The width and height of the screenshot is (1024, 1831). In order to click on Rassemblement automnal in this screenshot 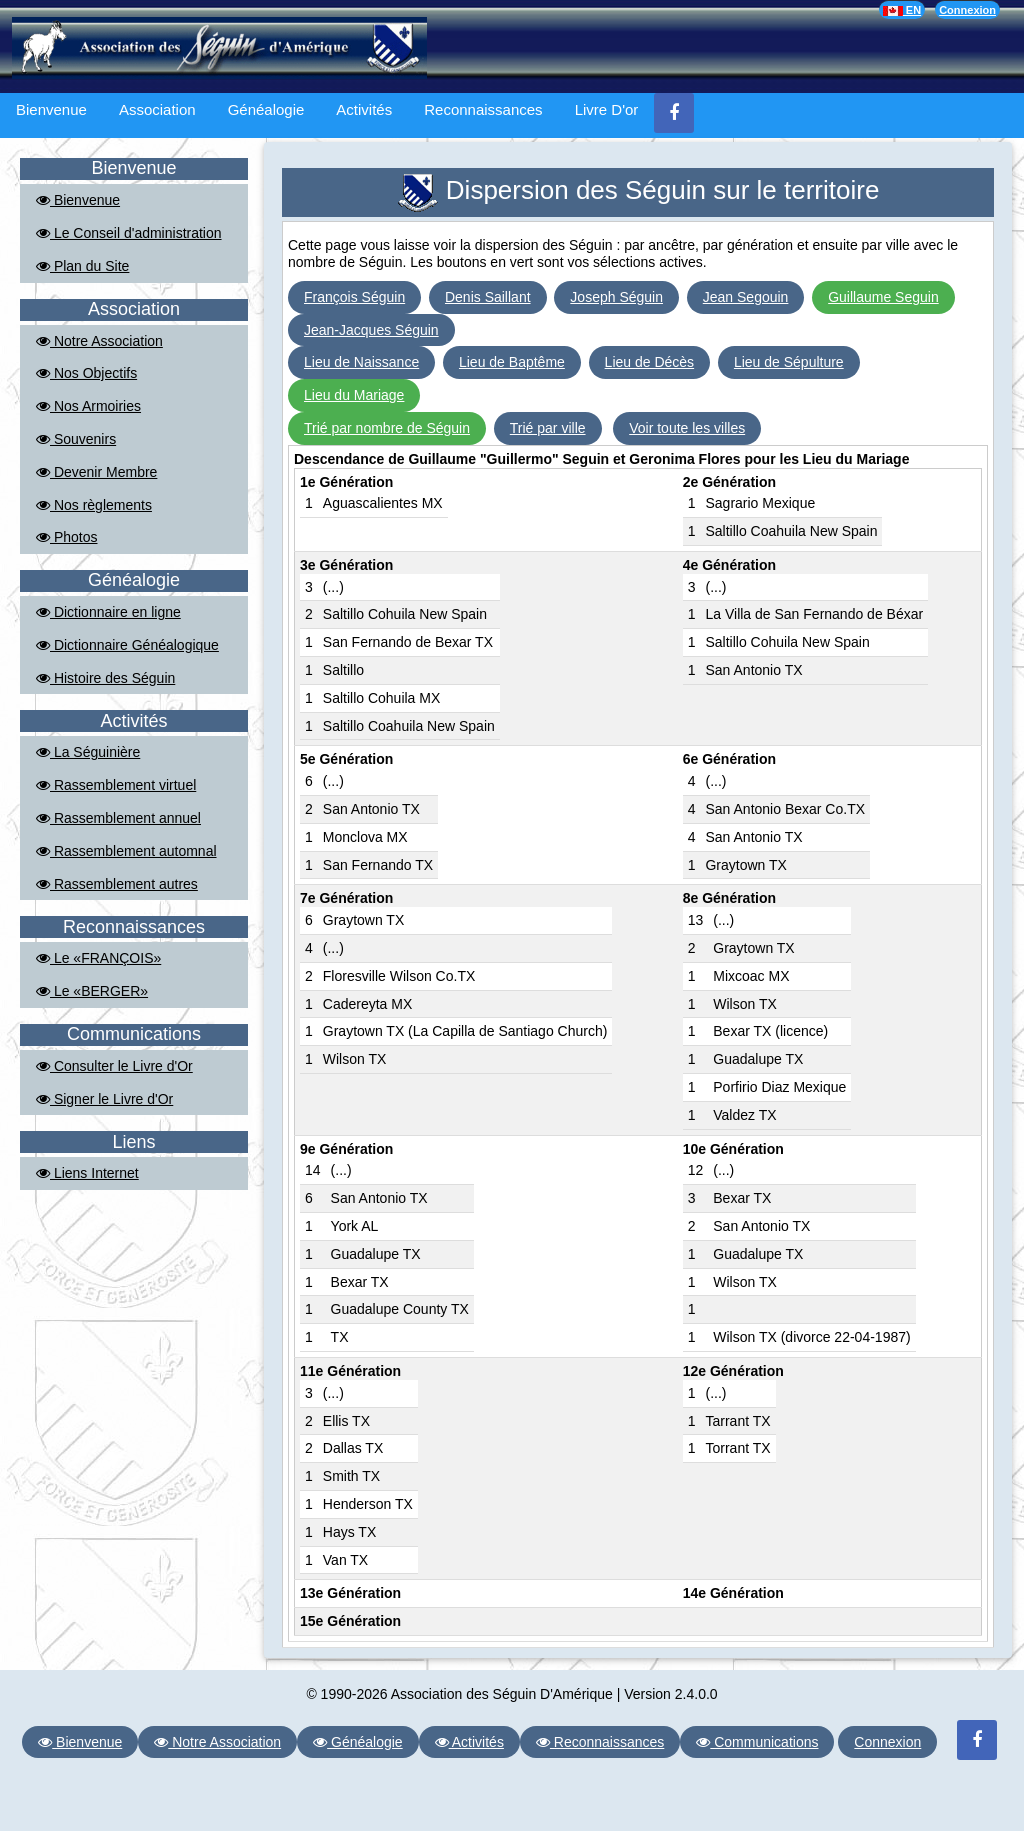, I will do `click(126, 851)`.